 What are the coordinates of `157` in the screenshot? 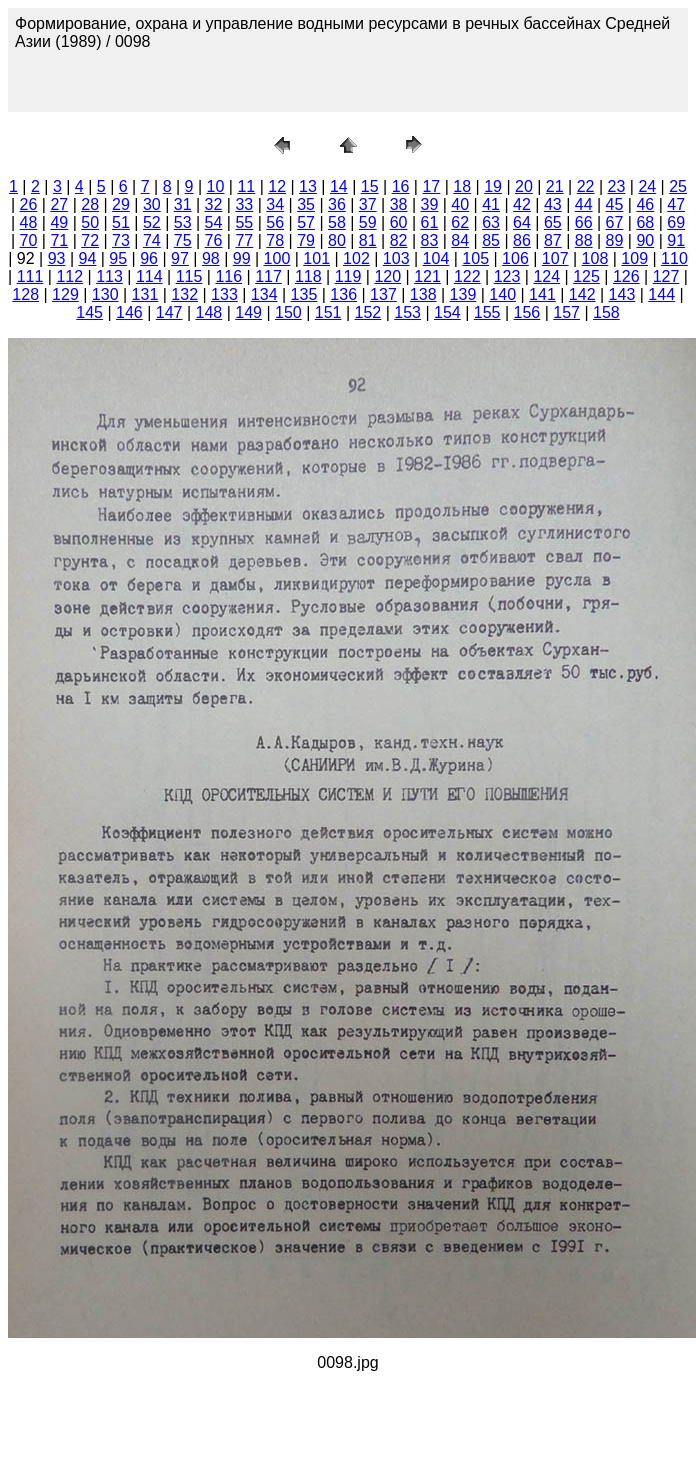 It's located at (566, 312).